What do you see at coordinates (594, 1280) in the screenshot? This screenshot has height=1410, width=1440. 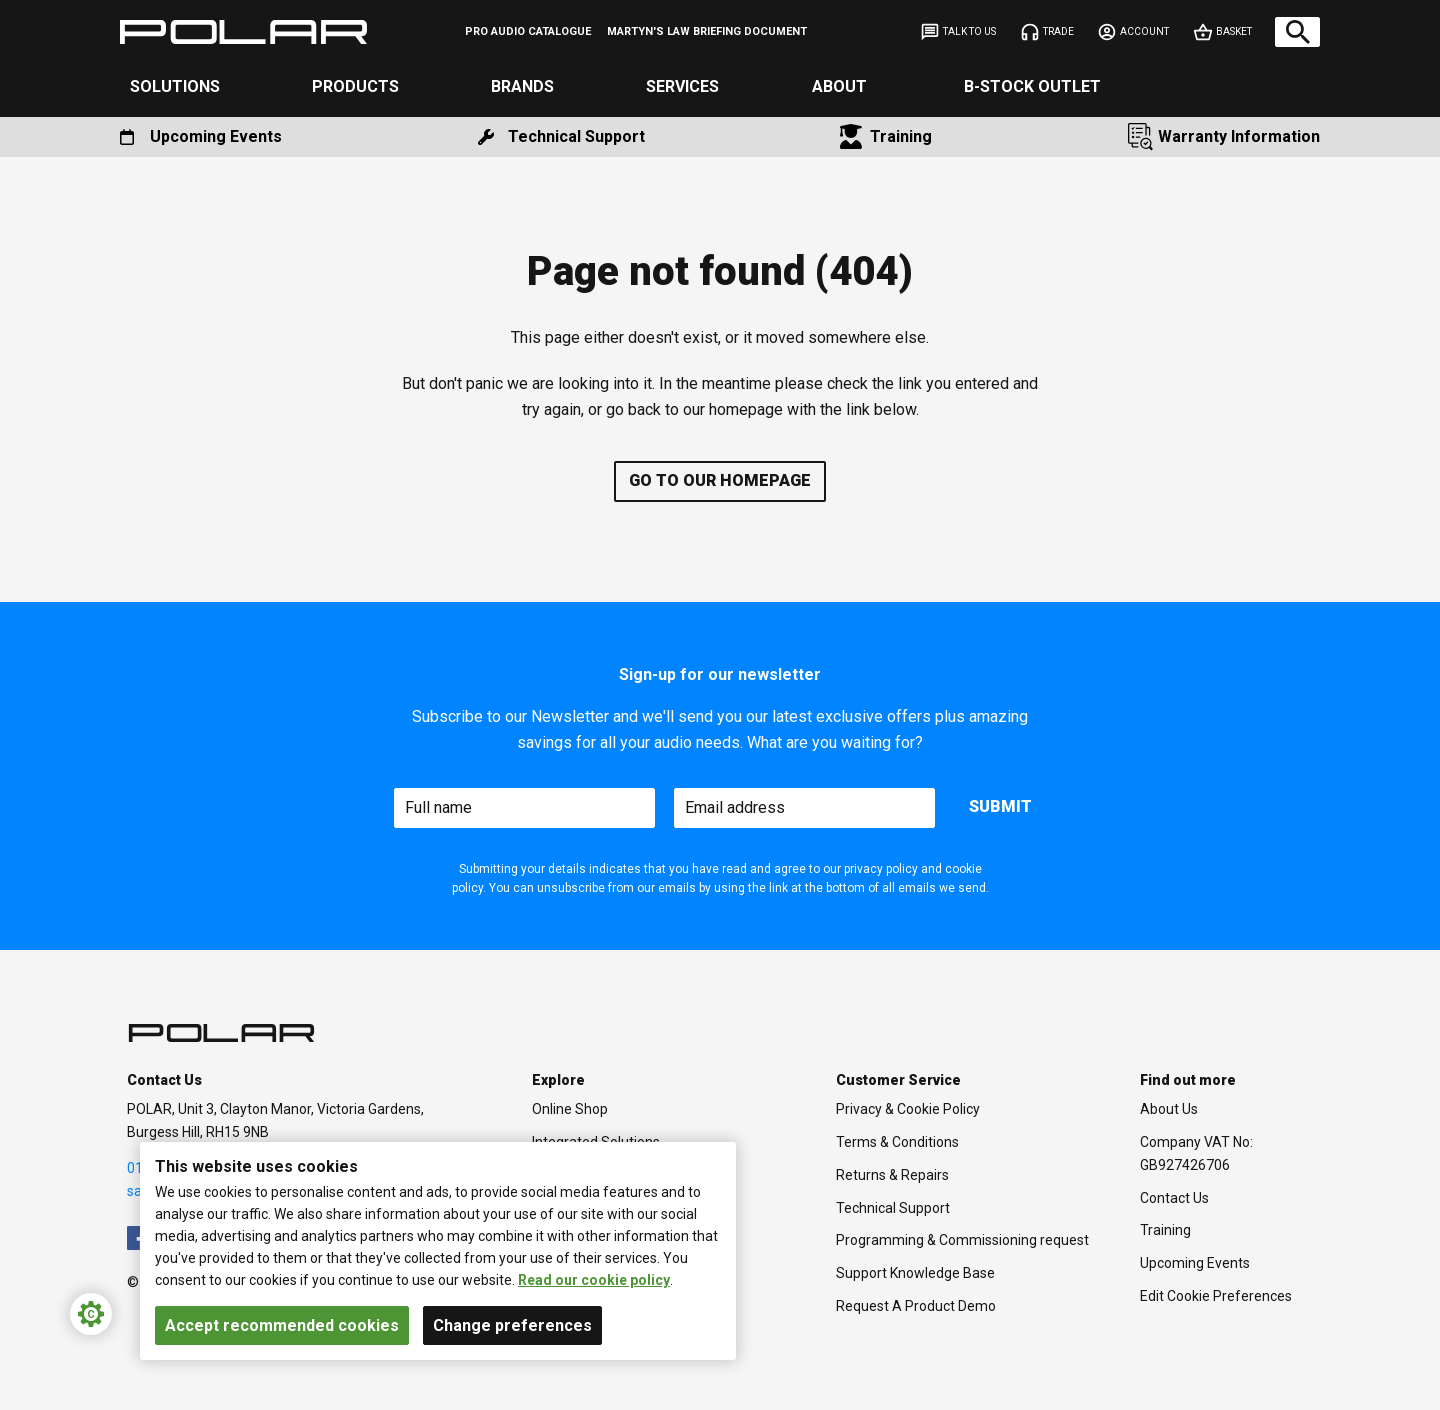 I see `Read our cookie policy` at bounding box center [594, 1280].